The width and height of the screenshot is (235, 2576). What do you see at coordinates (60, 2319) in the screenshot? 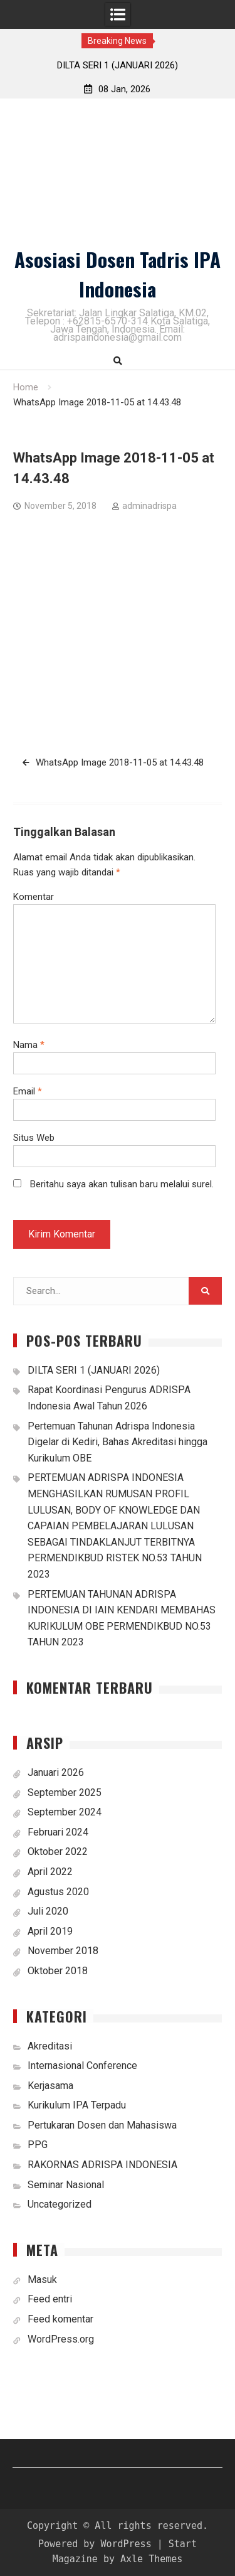
I see `Feed komentar` at bounding box center [60, 2319].